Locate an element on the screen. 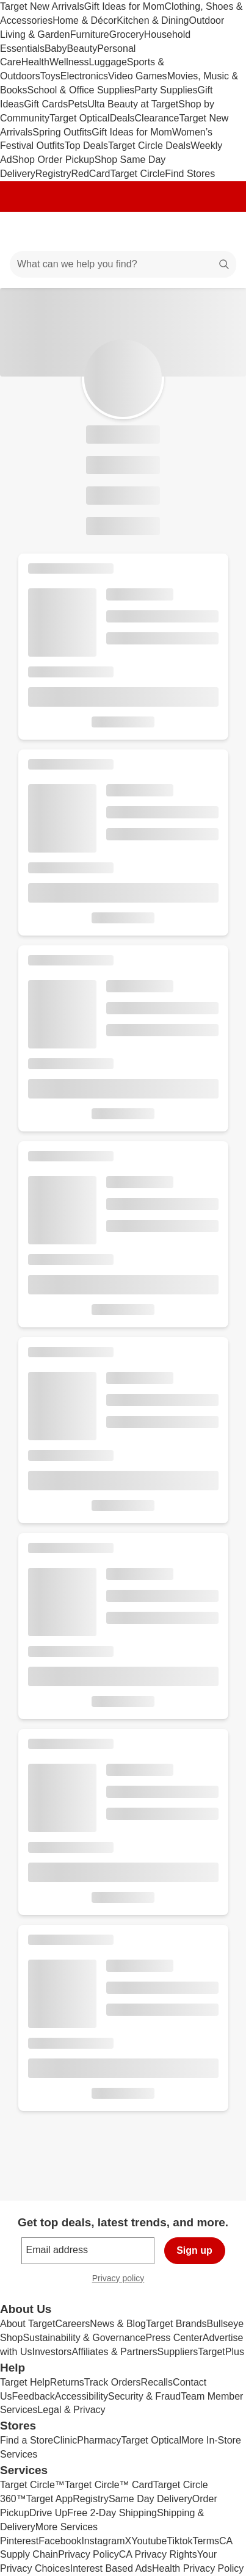  More Services is located at coordinates (66, 2527).